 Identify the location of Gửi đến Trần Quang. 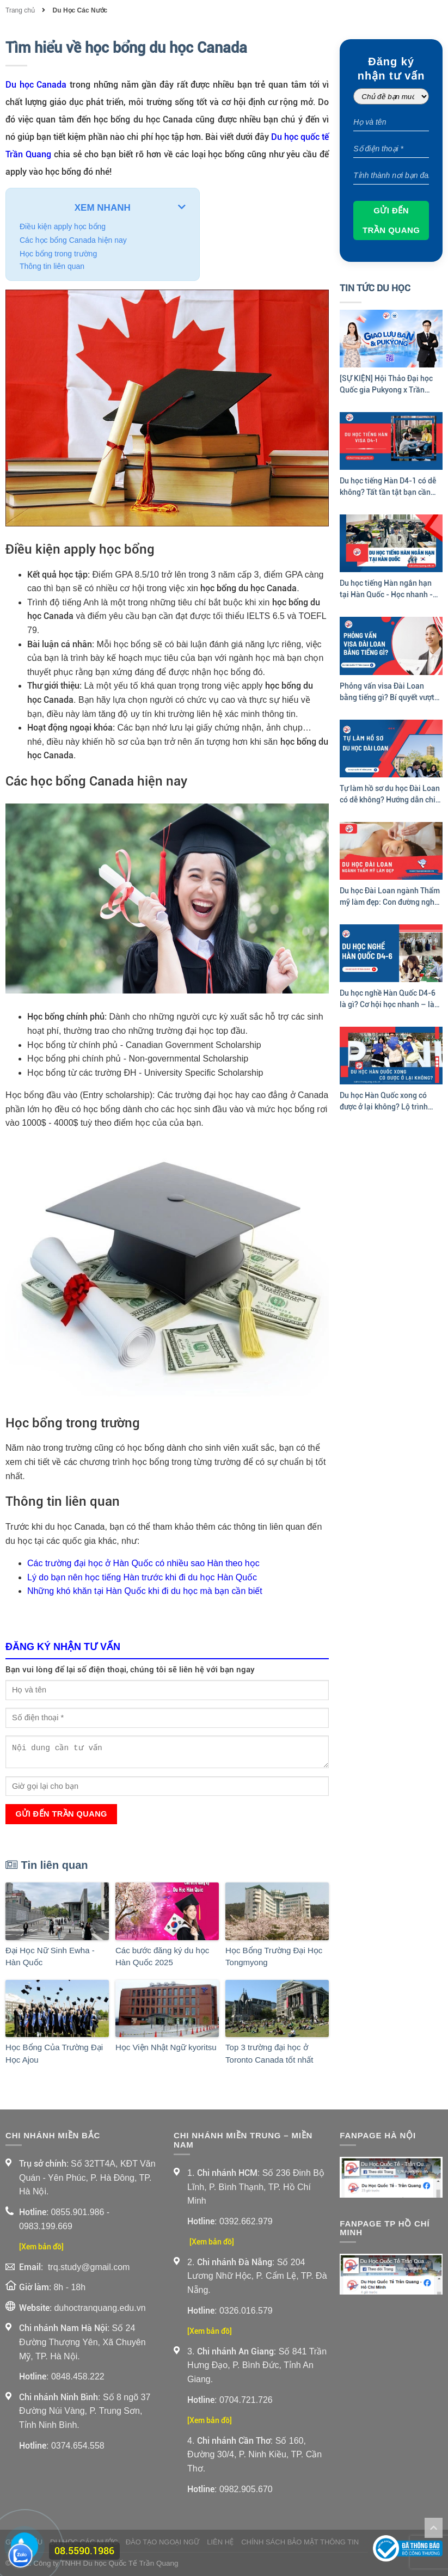
(61, 1814).